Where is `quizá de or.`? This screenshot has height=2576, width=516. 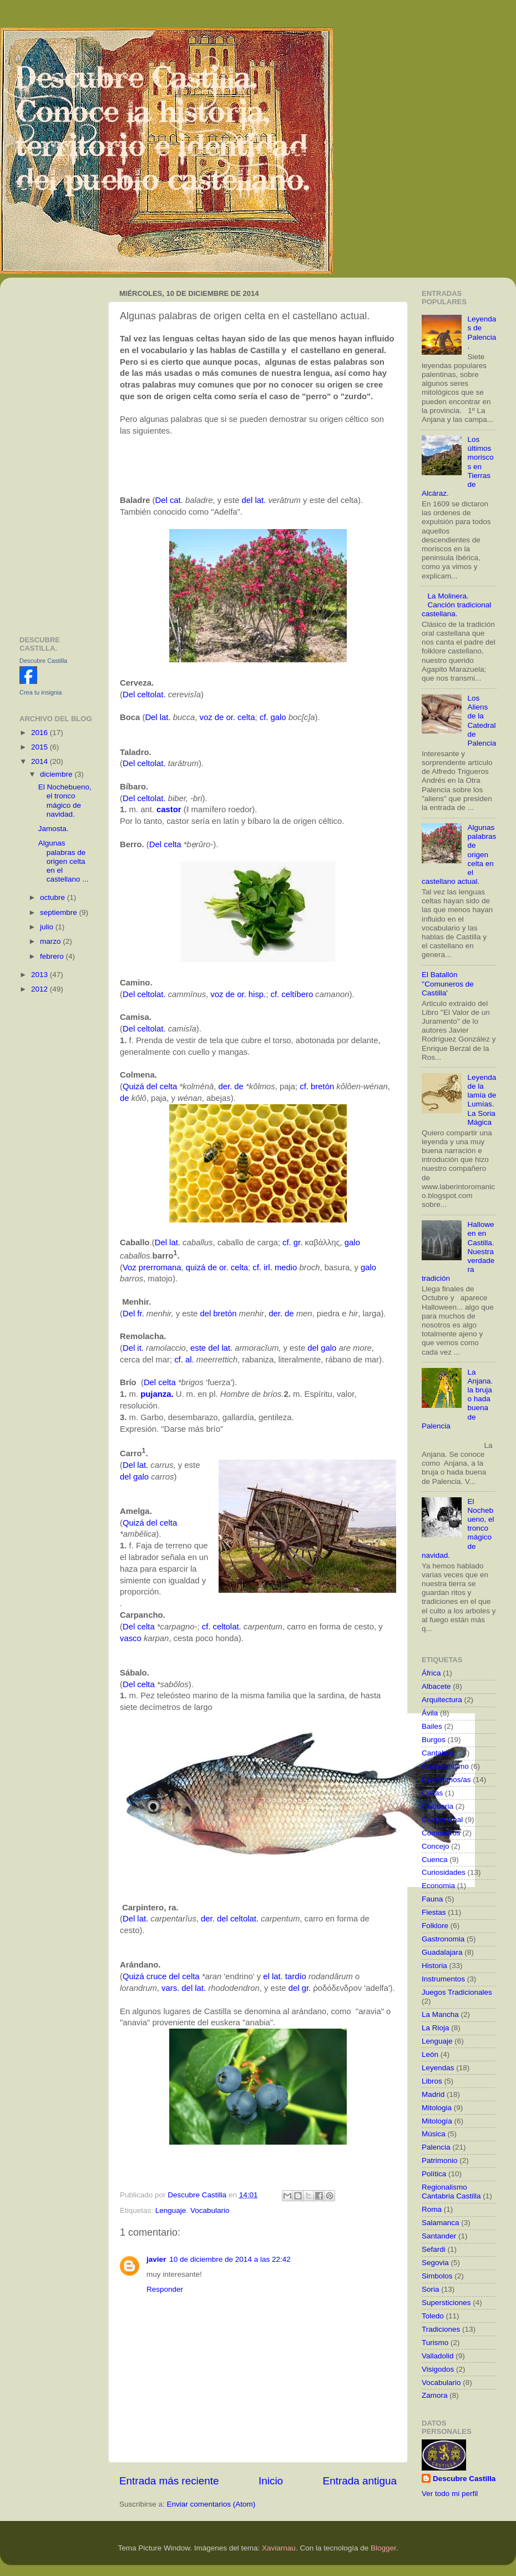
quizá de or. is located at coordinates (207, 1267).